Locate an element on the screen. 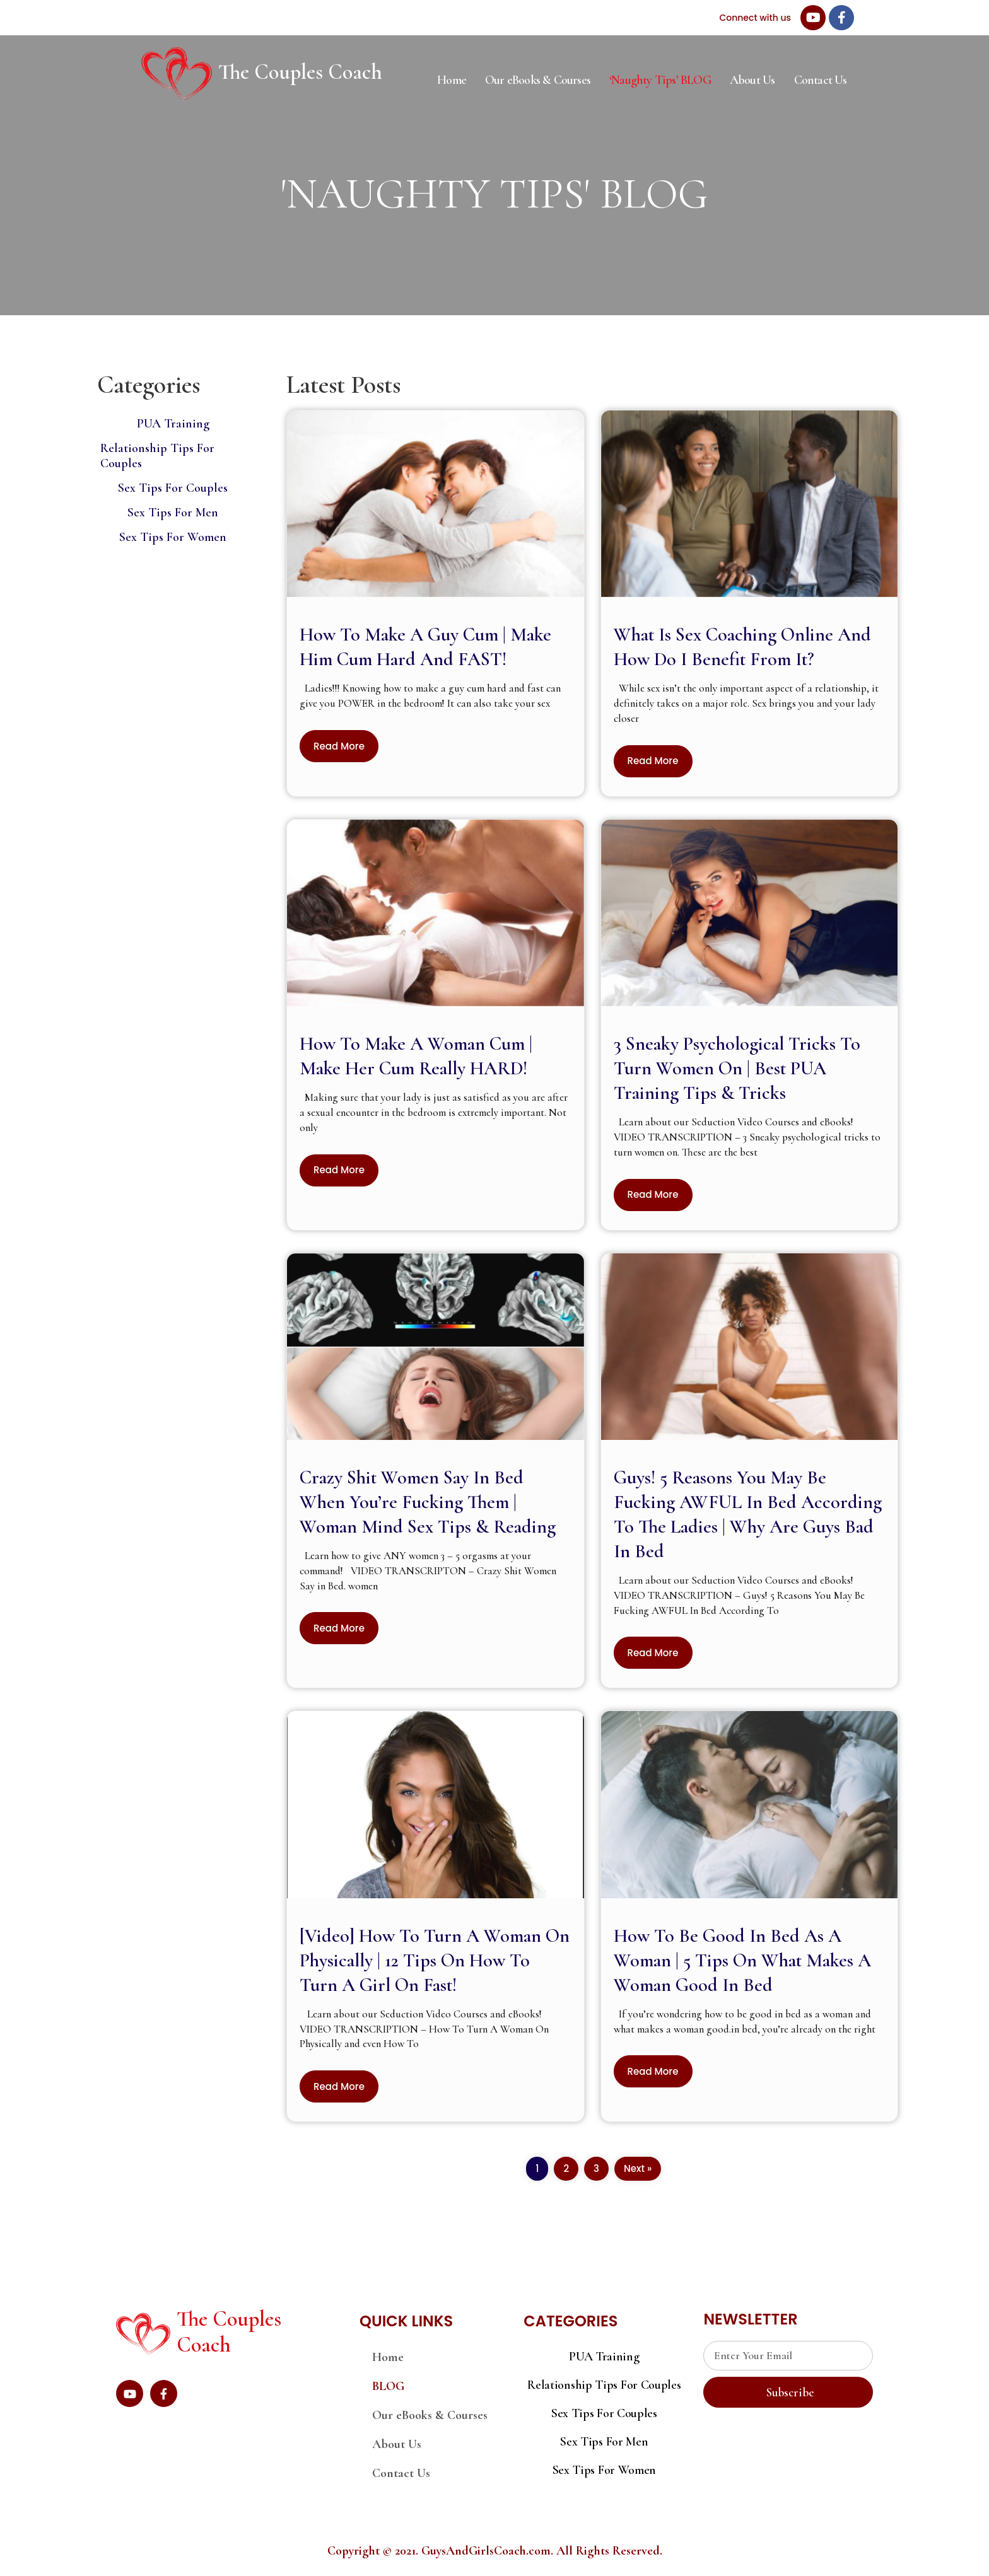  ‘Naughty Tips’ BLOG is located at coordinates (660, 80).